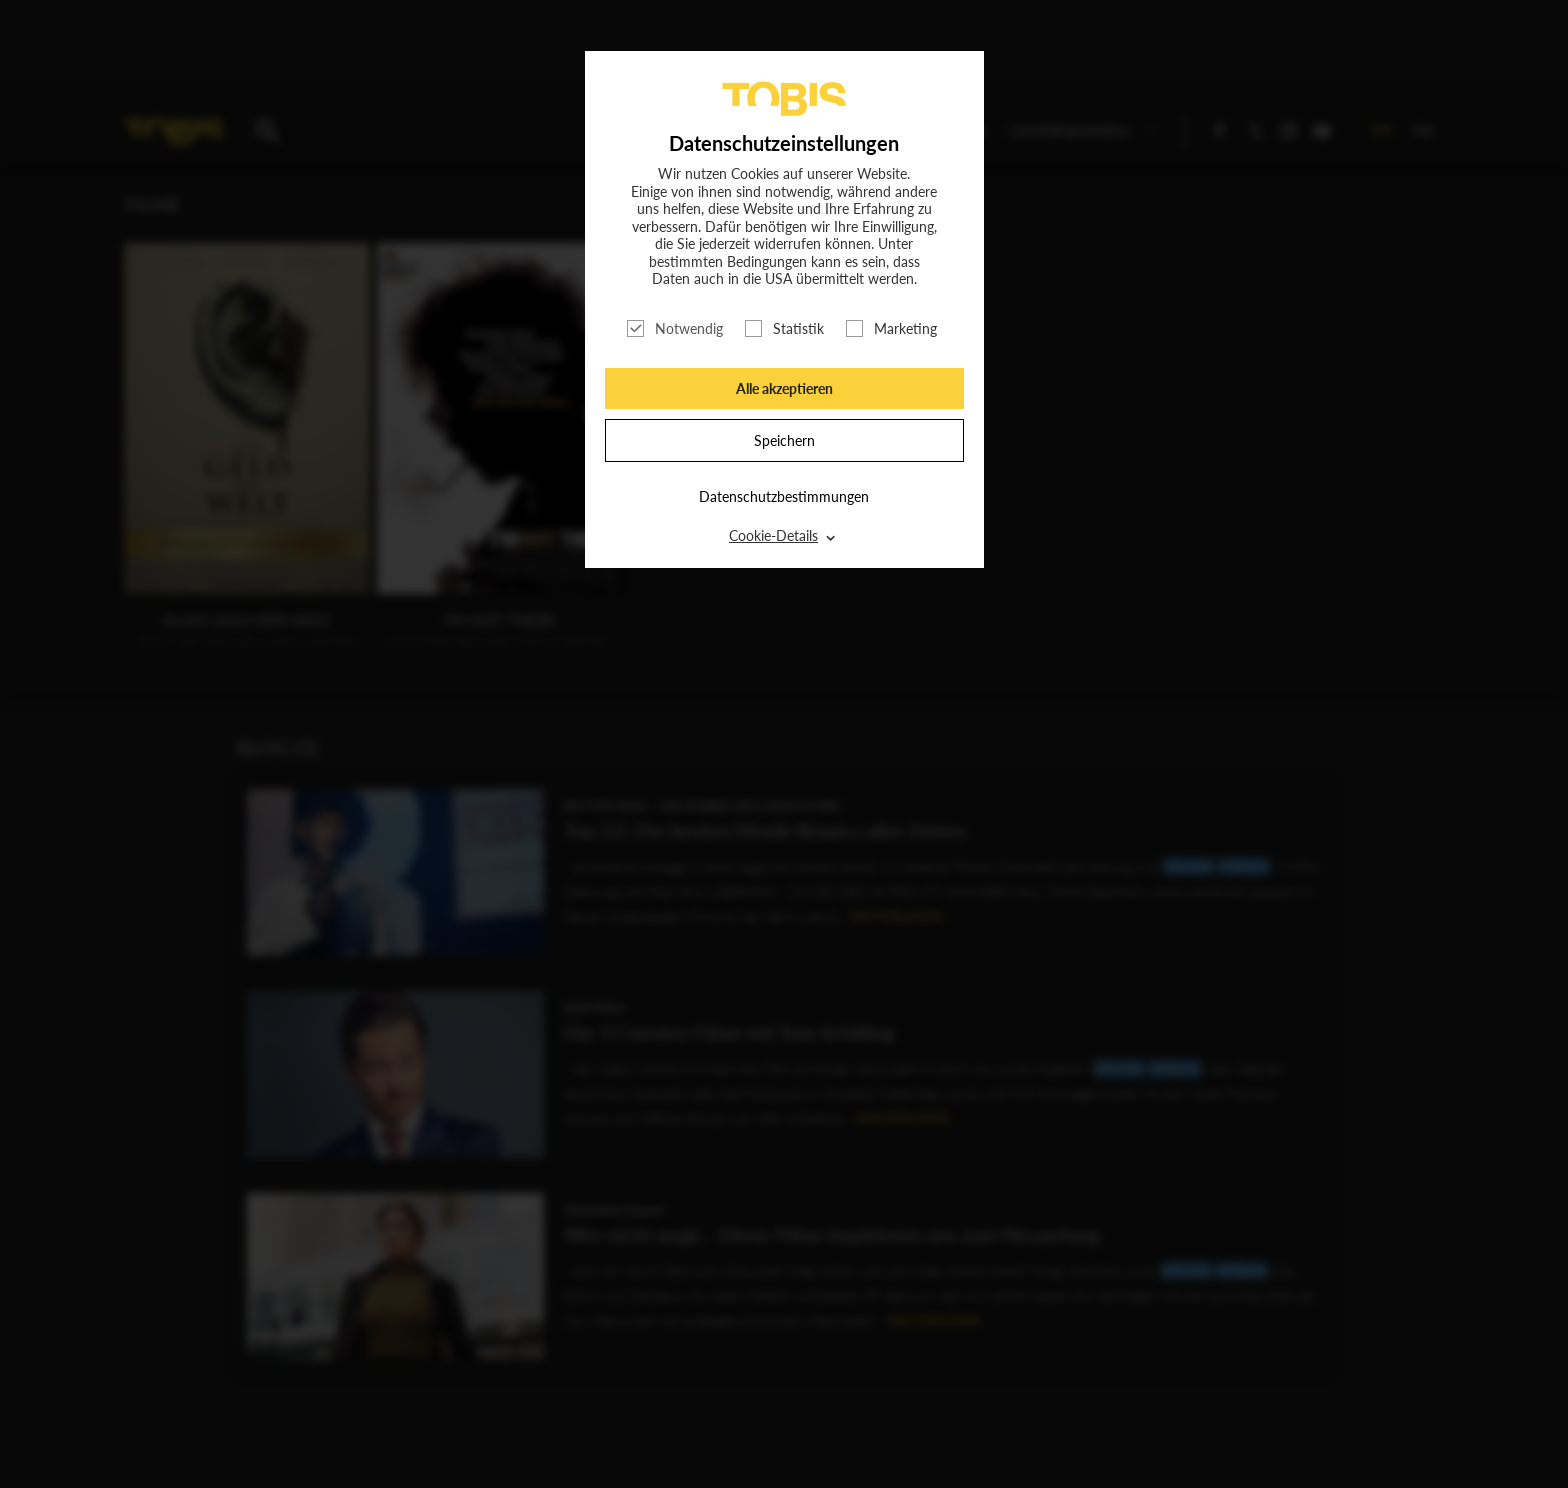 This screenshot has width=1568, height=1488. Describe the element at coordinates (784, 440) in the screenshot. I see `Speichern` at that location.